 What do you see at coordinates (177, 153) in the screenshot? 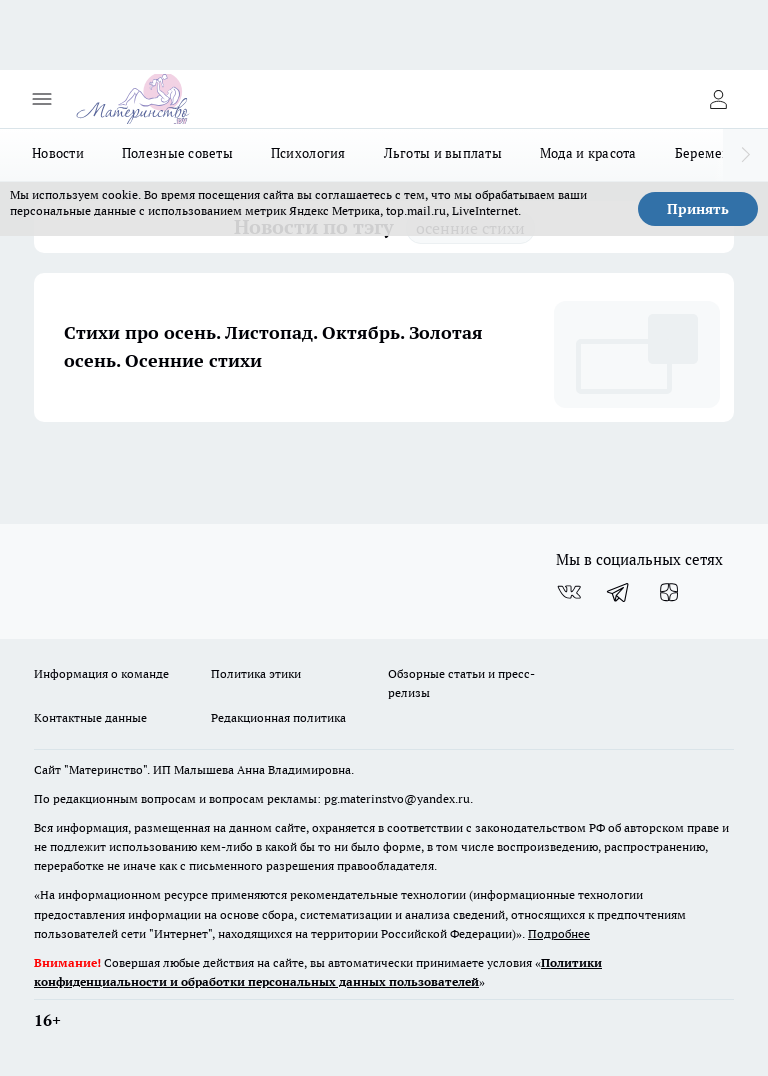
I see `Полезные советы` at bounding box center [177, 153].